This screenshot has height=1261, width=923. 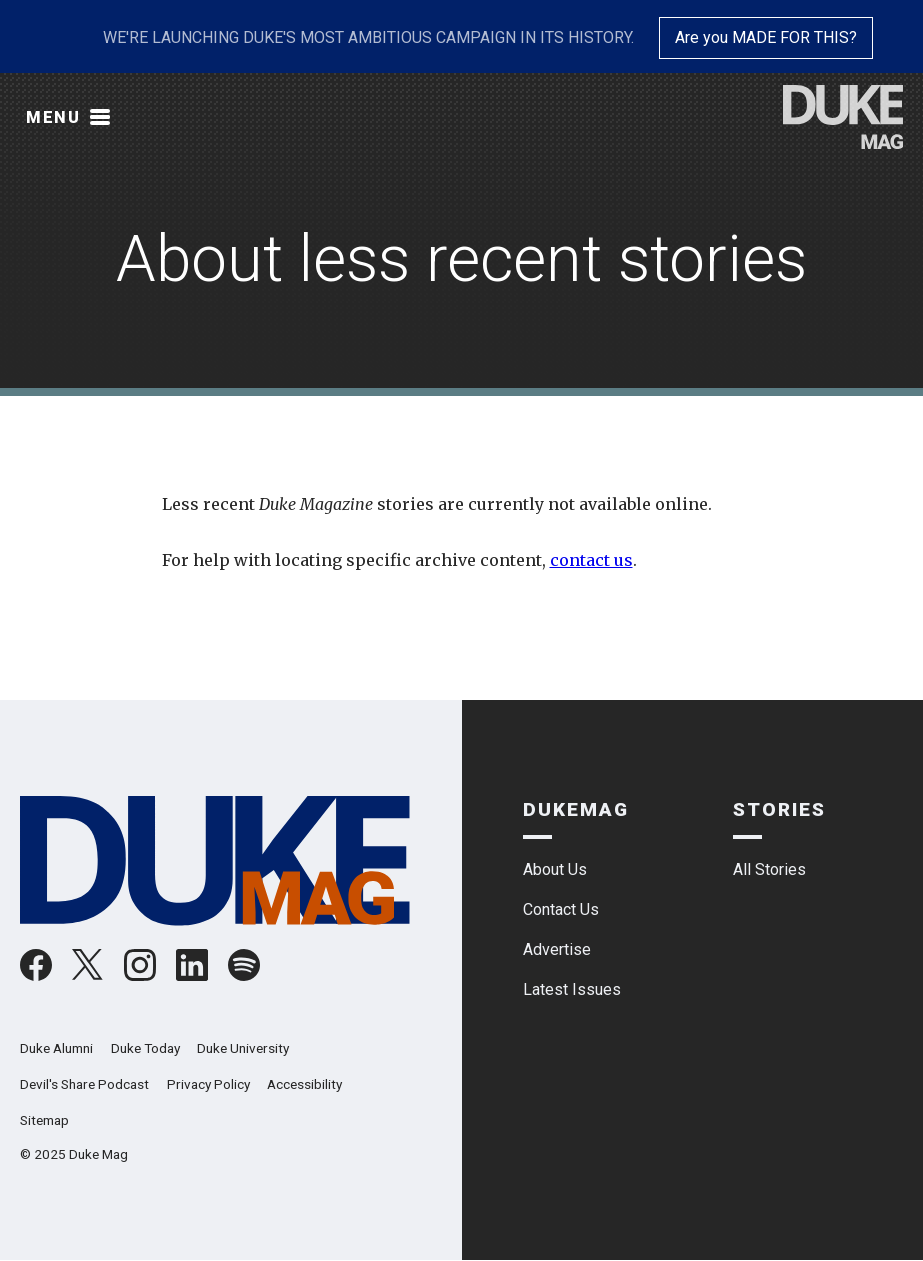 What do you see at coordinates (557, 949) in the screenshot?
I see `Advertise` at bounding box center [557, 949].